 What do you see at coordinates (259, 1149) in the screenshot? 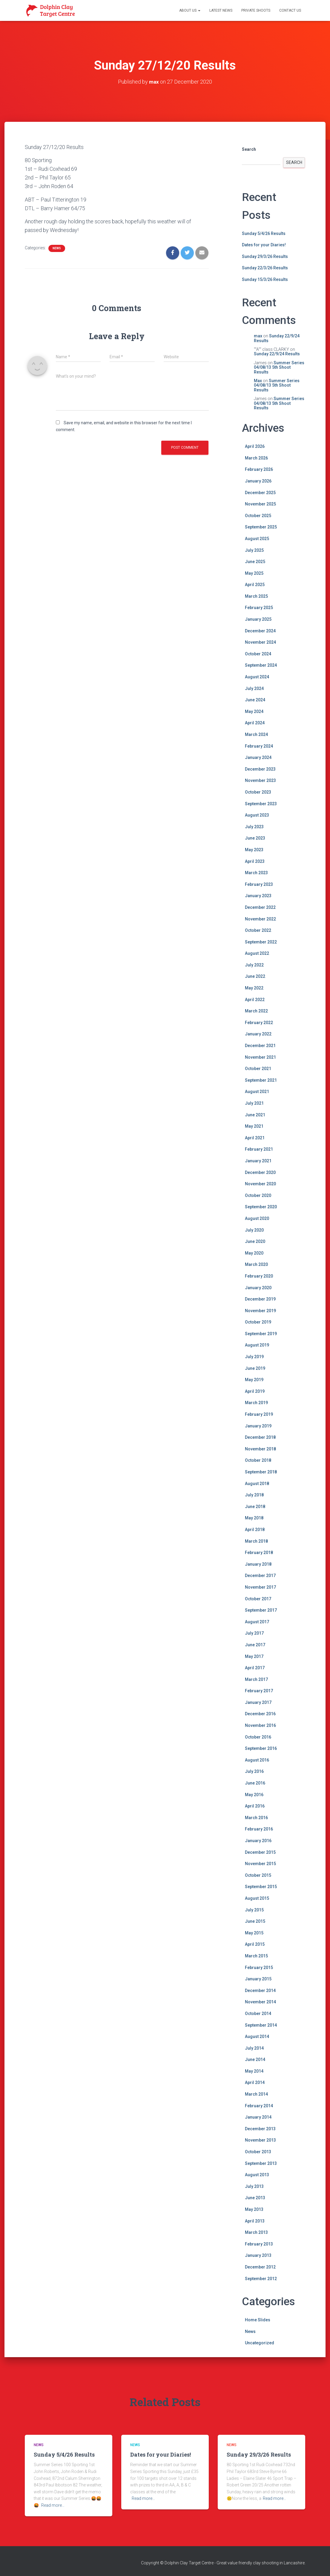
I see `February 2021` at bounding box center [259, 1149].